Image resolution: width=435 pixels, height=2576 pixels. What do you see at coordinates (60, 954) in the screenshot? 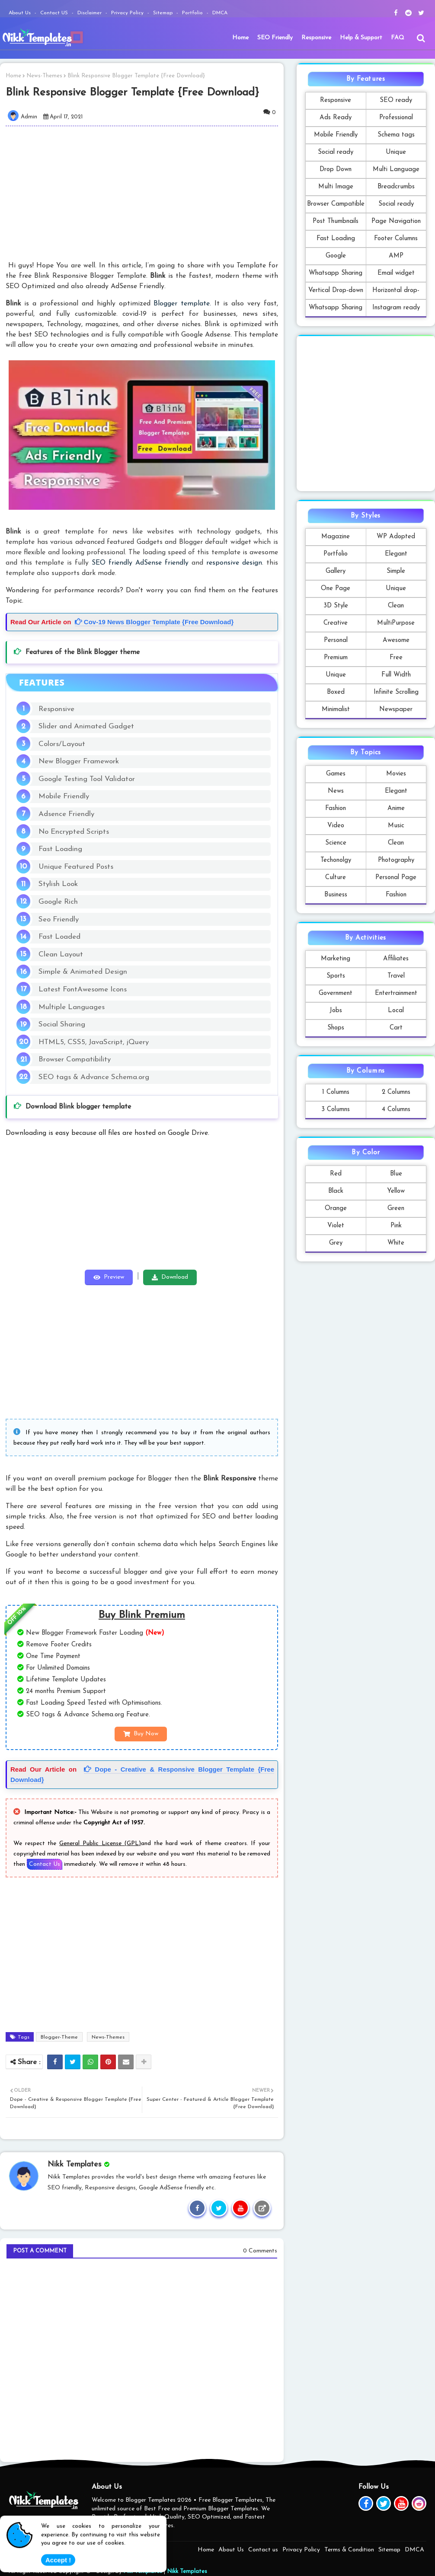
I see `Clean Layout` at bounding box center [60, 954].